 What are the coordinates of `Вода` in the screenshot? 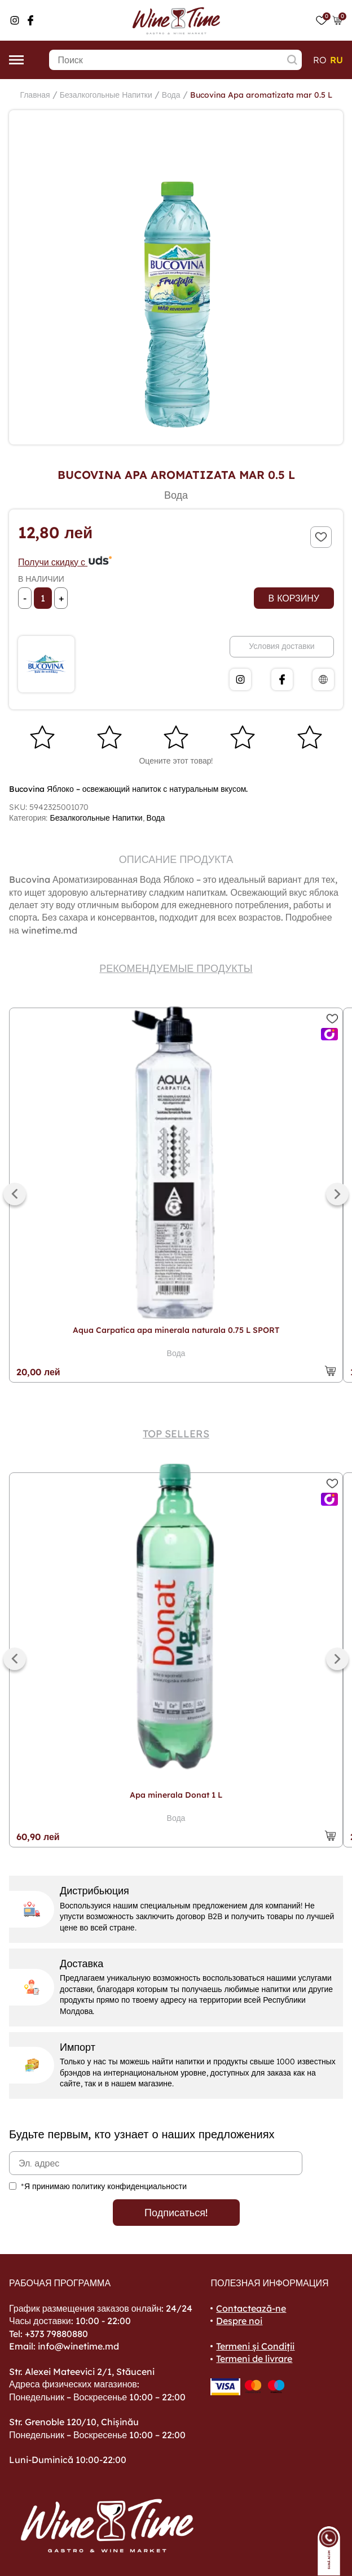 It's located at (171, 95).